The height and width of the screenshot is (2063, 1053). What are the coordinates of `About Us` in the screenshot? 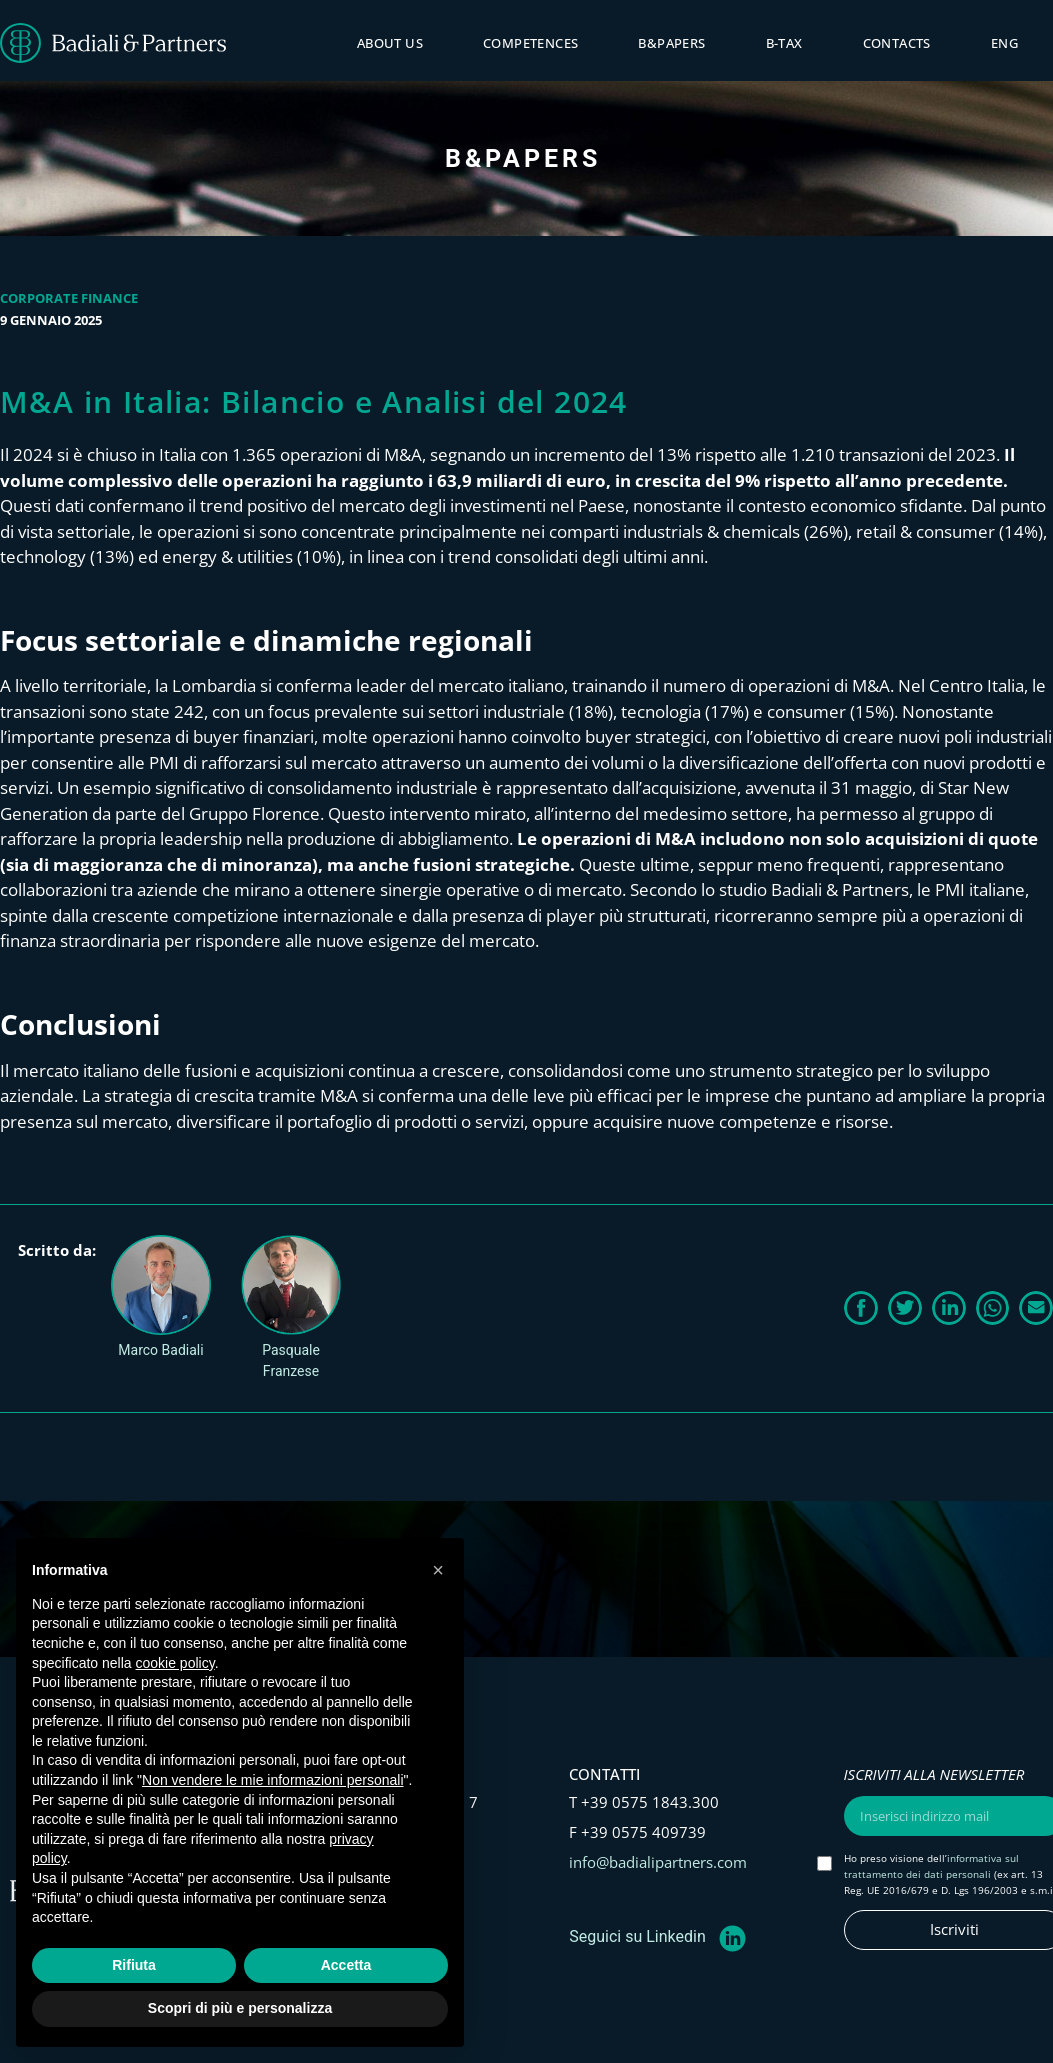 It's located at (390, 43).